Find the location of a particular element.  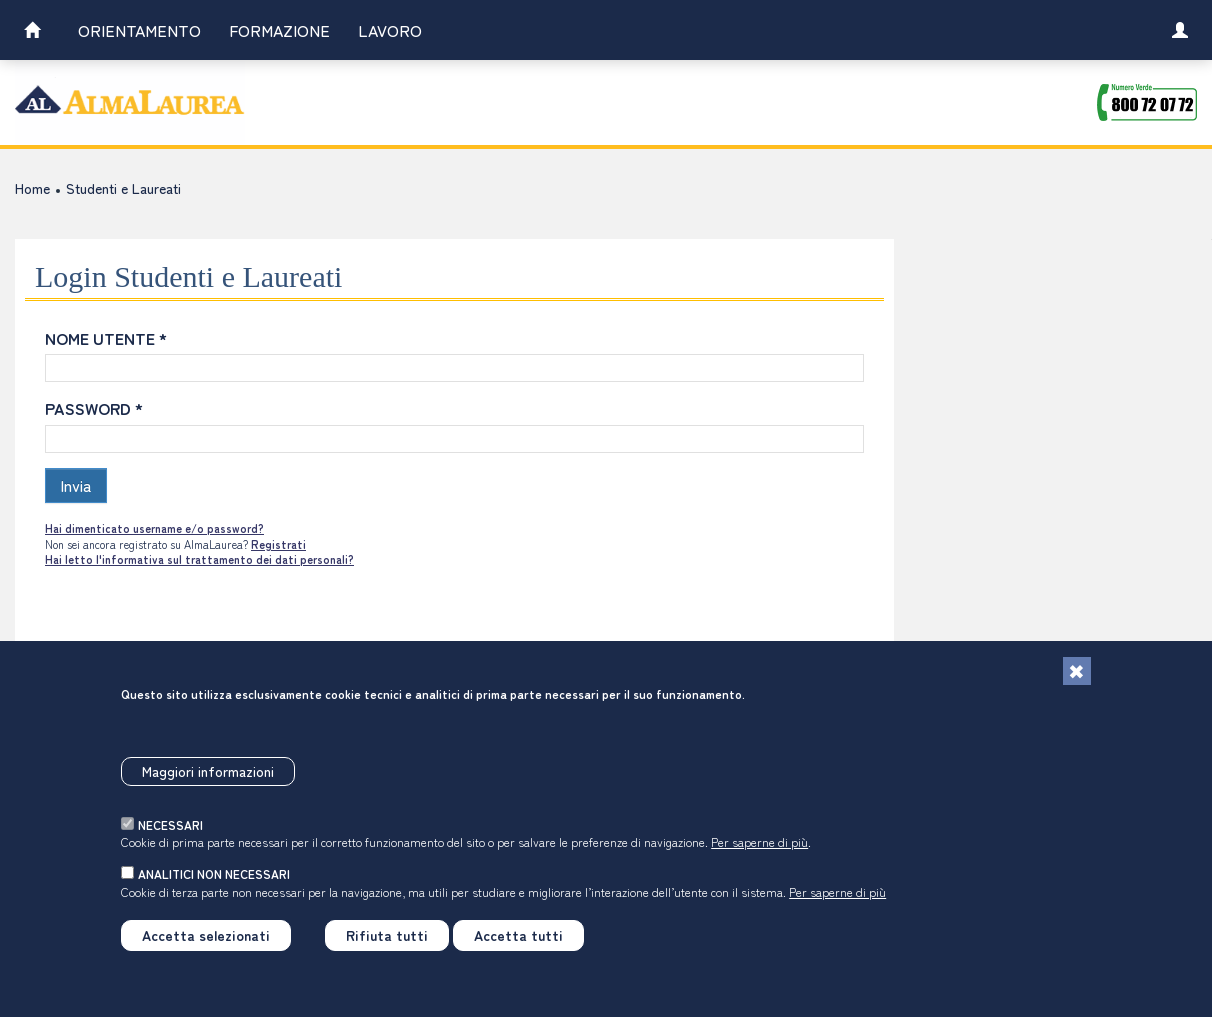

Accetta tutti is located at coordinates (518, 947).